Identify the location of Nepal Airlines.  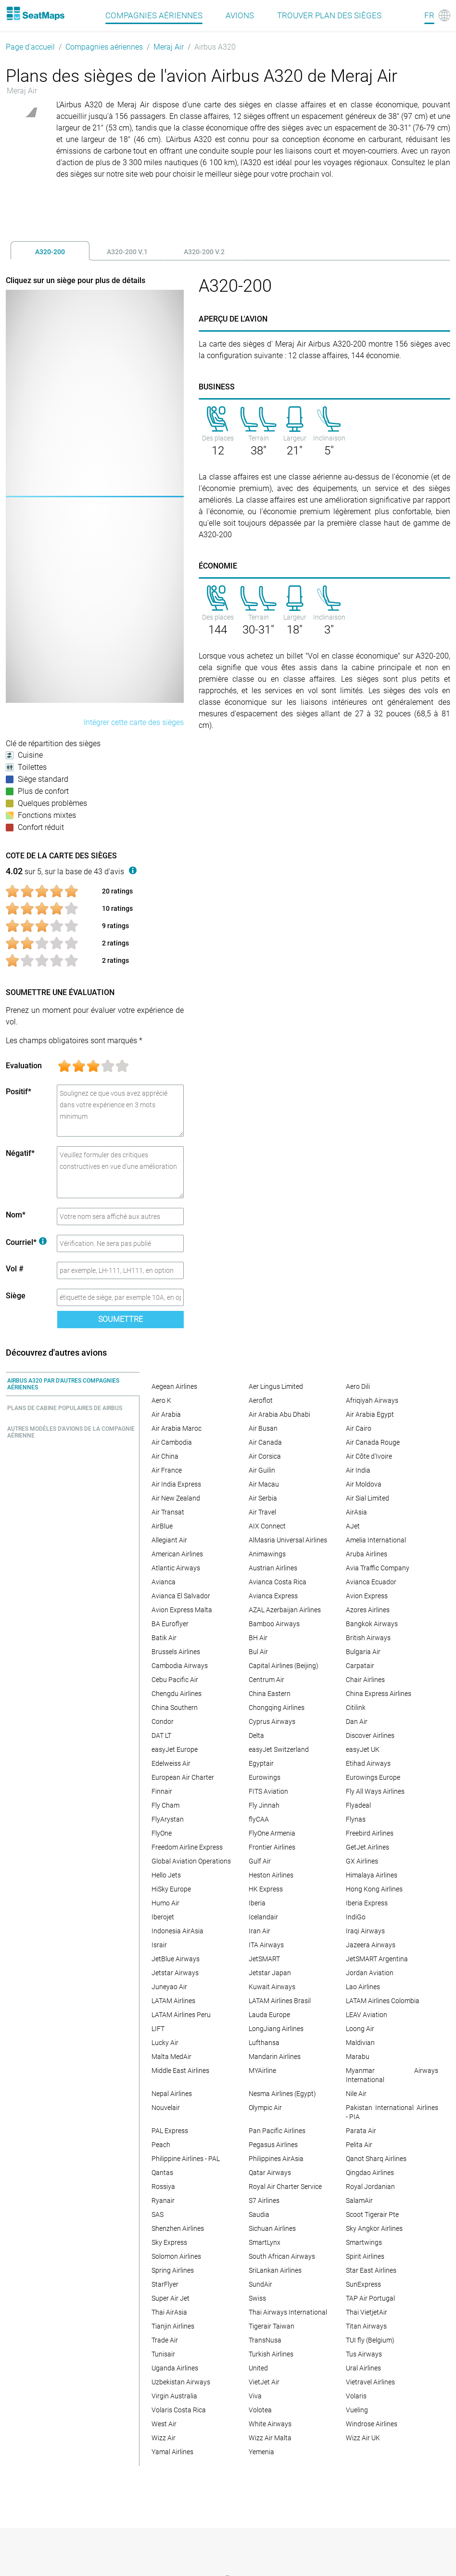
(172, 2093).